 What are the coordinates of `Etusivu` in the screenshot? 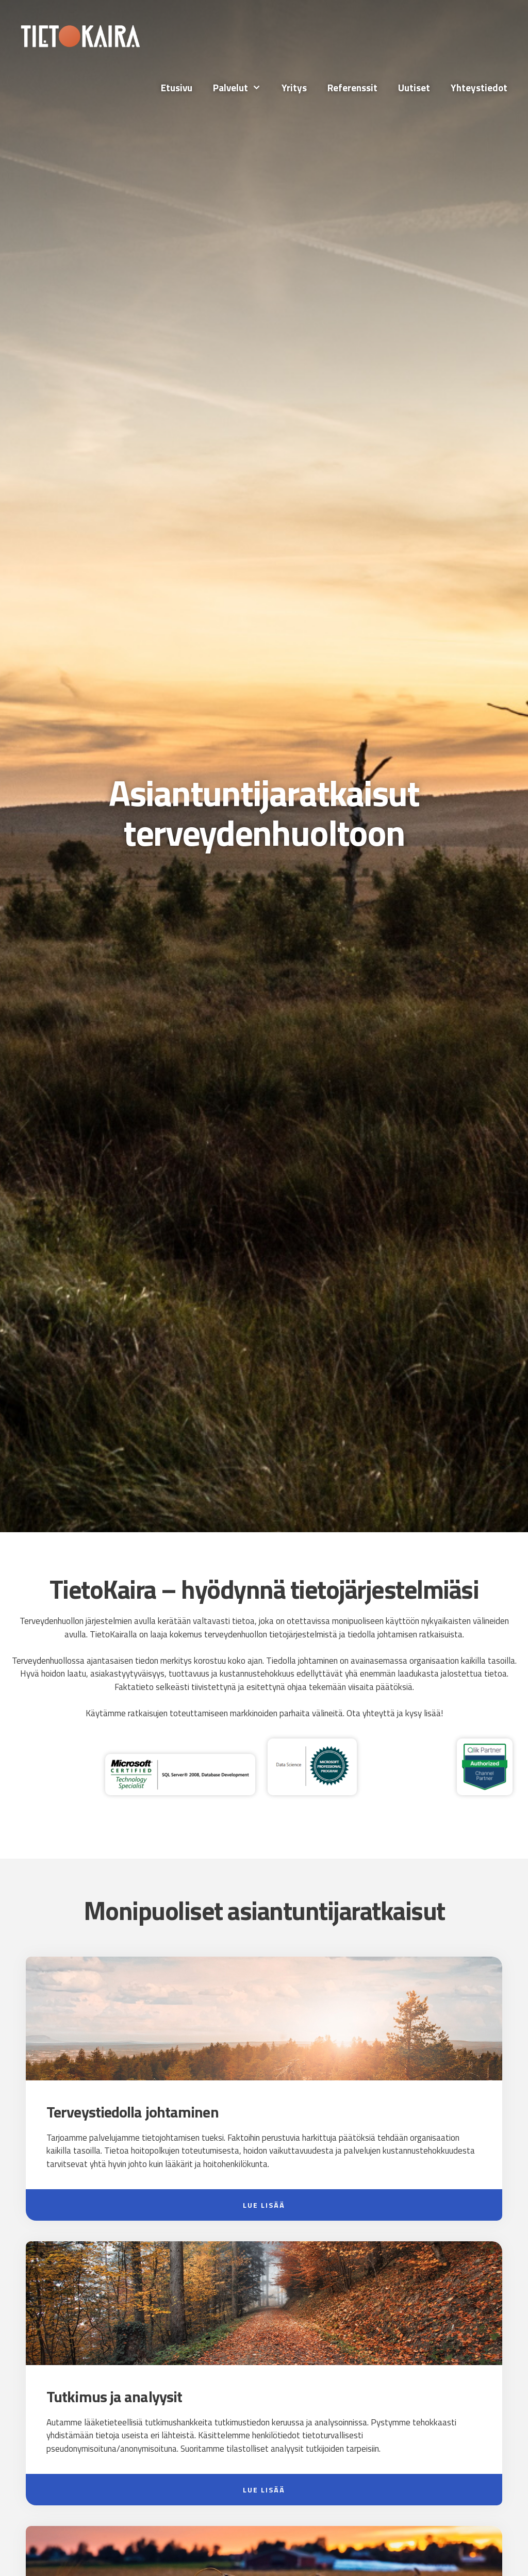 It's located at (176, 87).